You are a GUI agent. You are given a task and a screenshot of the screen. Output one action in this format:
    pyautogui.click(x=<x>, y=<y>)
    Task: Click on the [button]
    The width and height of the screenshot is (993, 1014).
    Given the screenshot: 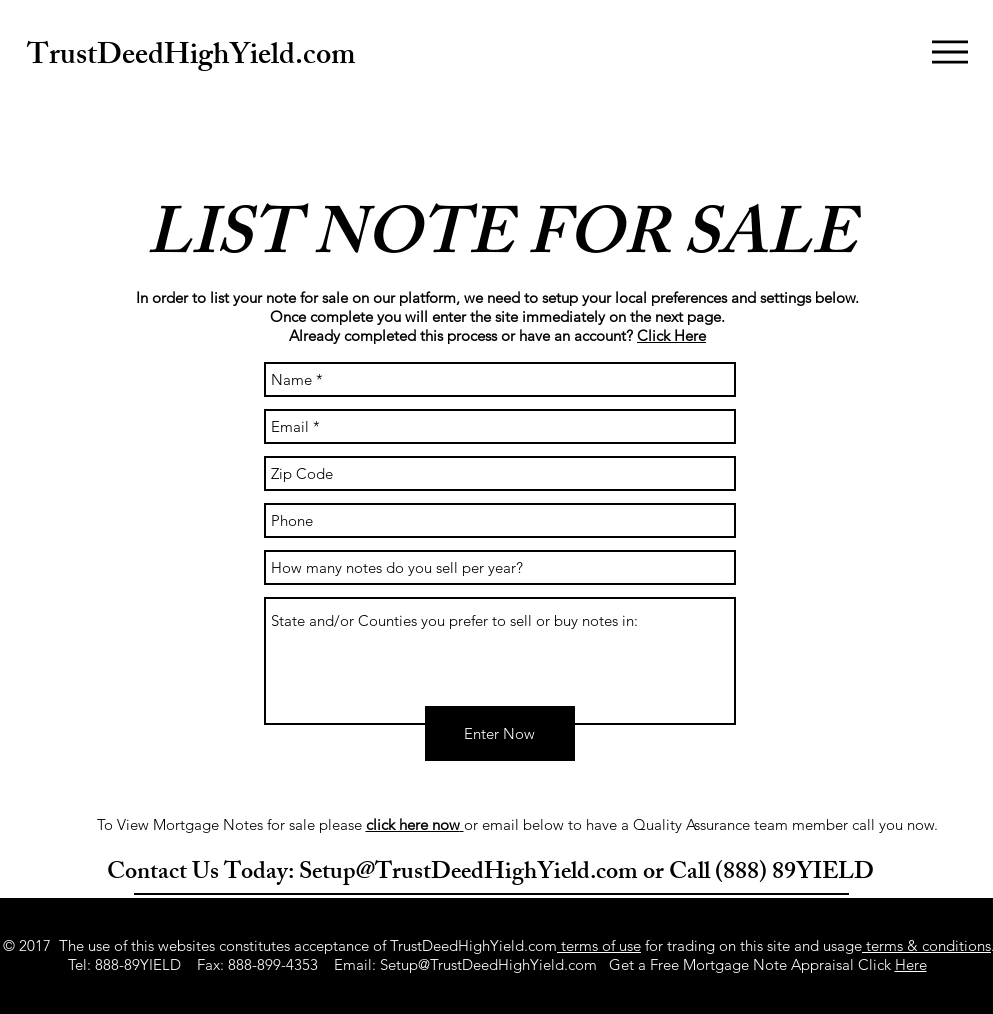 What is the action you would take?
    pyautogui.click(x=950, y=52)
    